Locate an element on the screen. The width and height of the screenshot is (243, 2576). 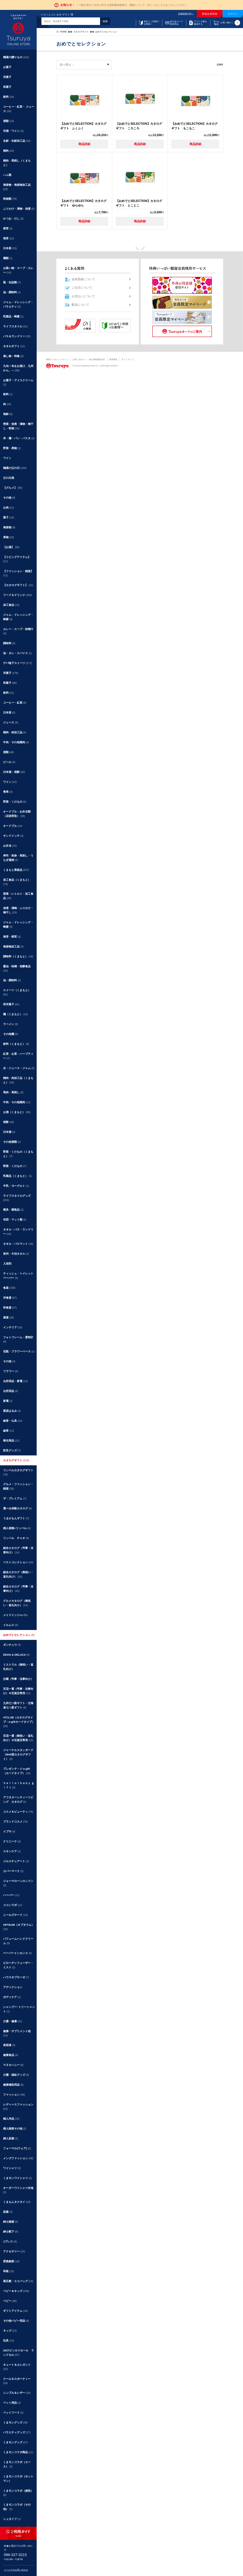
くまモンコラボ商品 is located at coordinates (18, 2452).